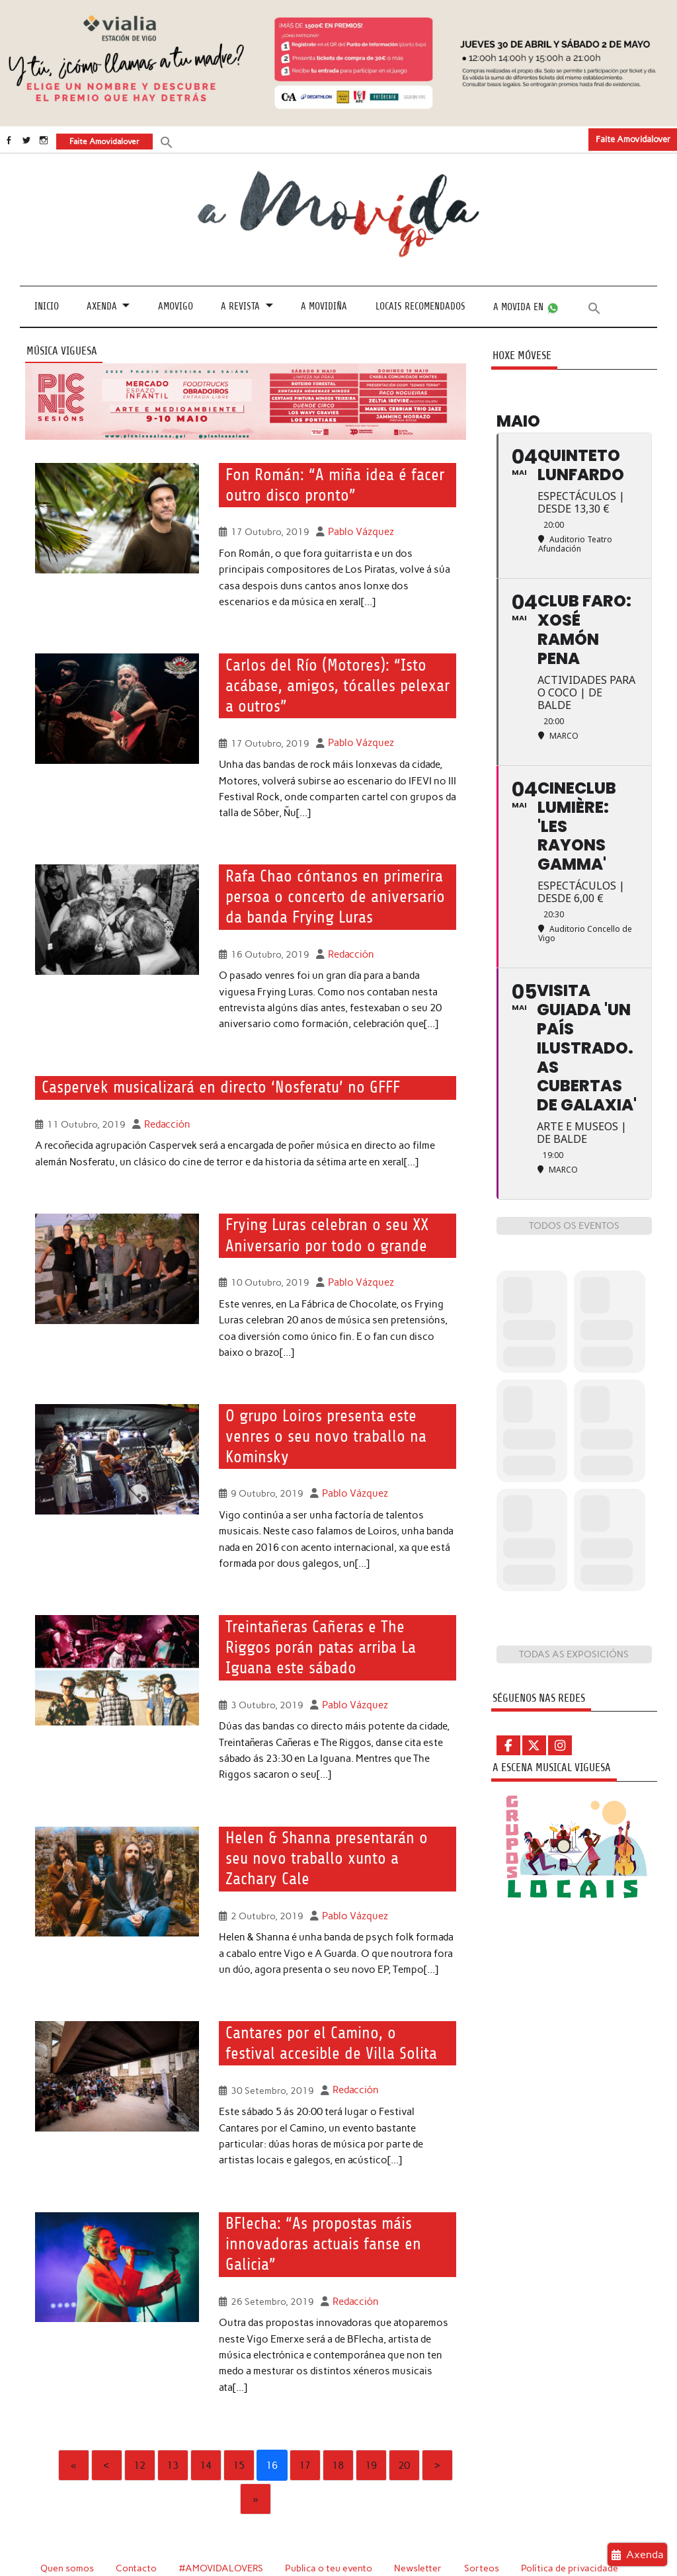 This screenshot has width=677, height=2576. I want to click on Contacto, so click(136, 2533).